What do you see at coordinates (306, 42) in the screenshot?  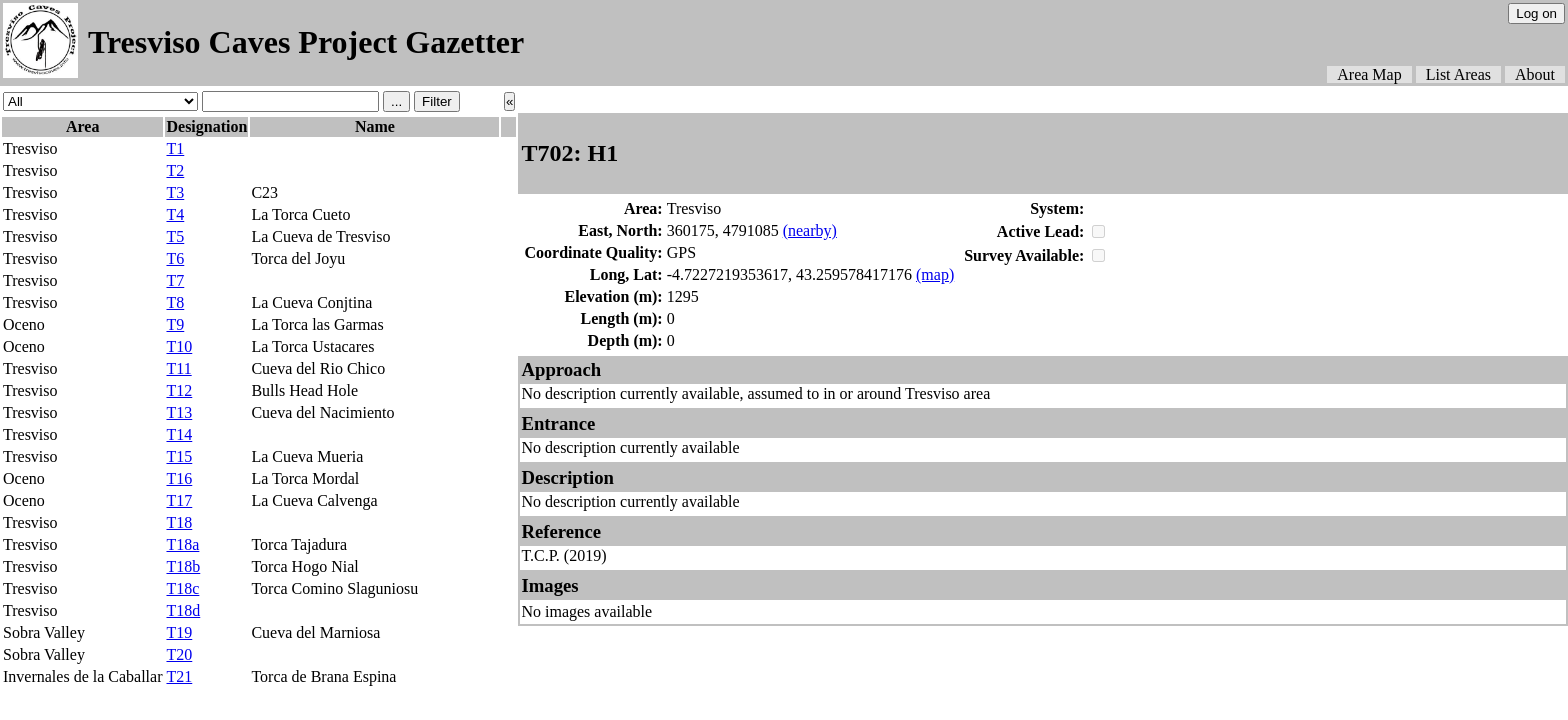 I see `Tresviso Caves Project Gazetter` at bounding box center [306, 42].